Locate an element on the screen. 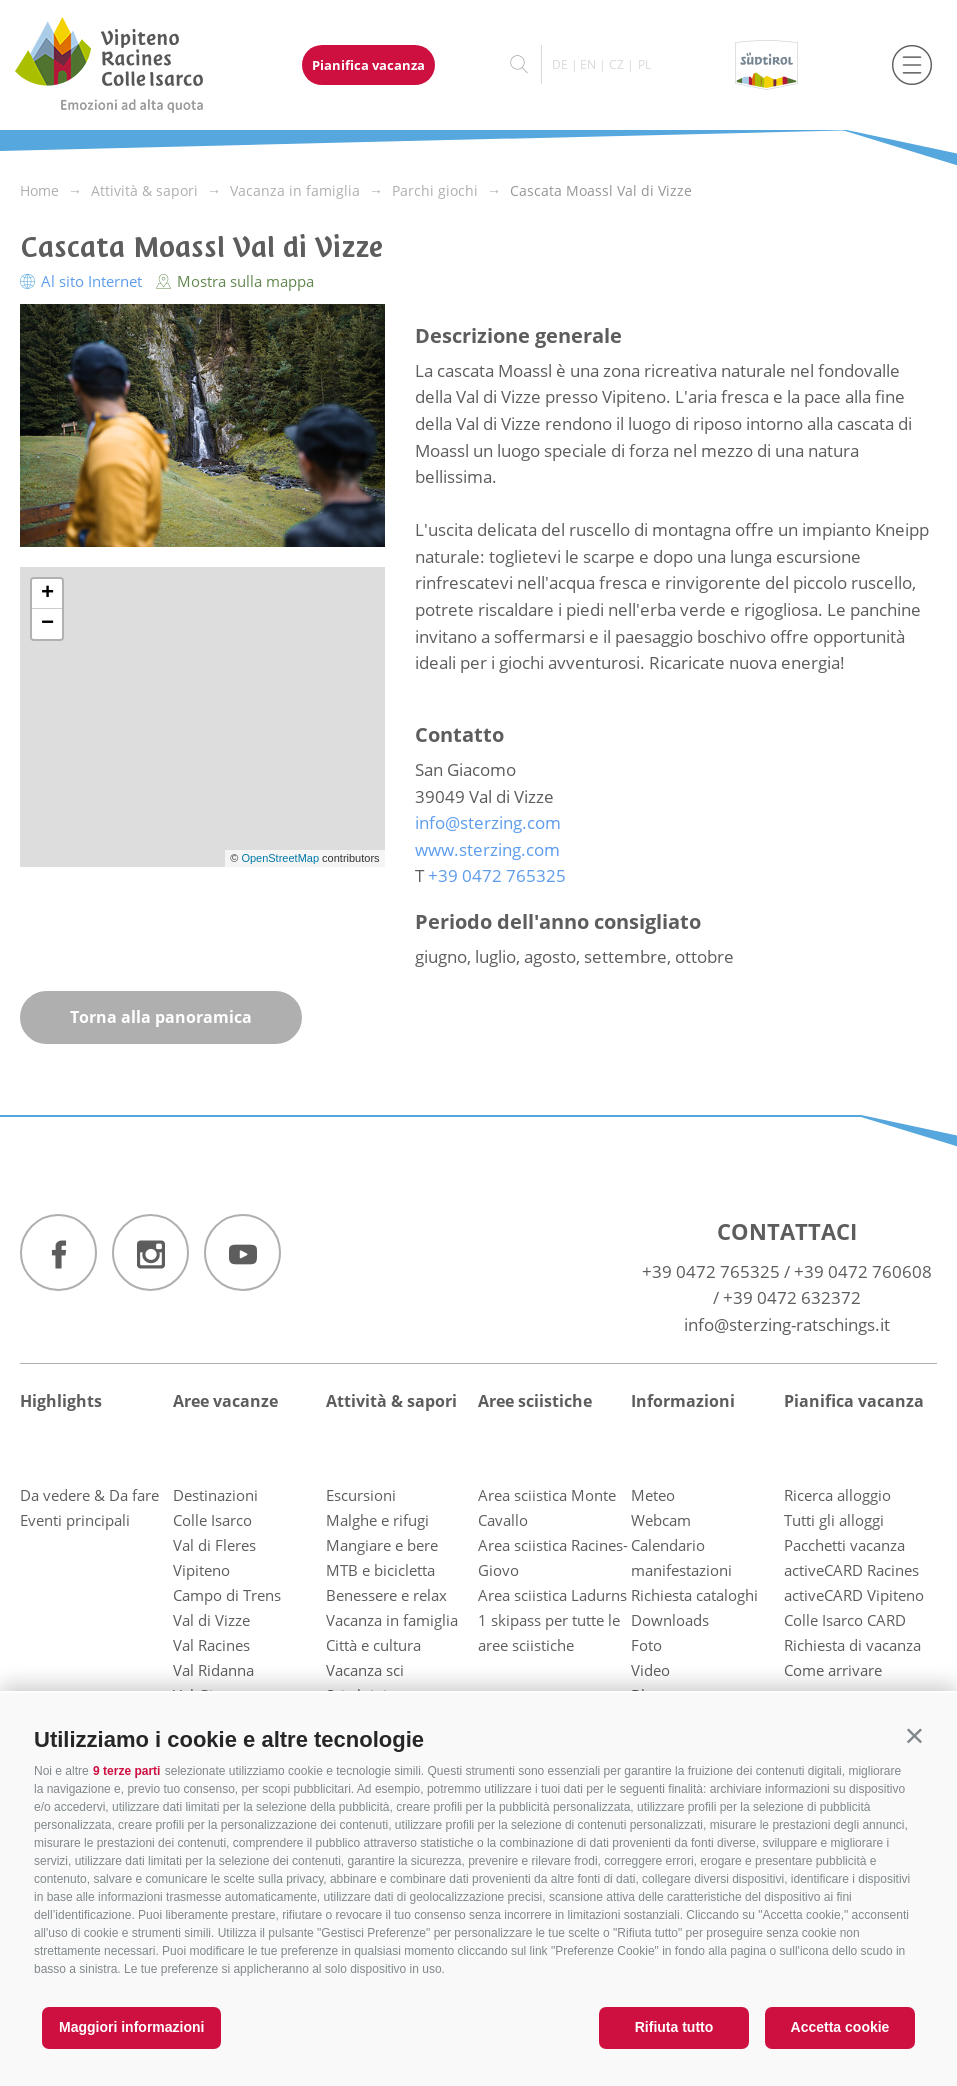 The image size is (957, 2086). Foto is located at coordinates (646, 1645).